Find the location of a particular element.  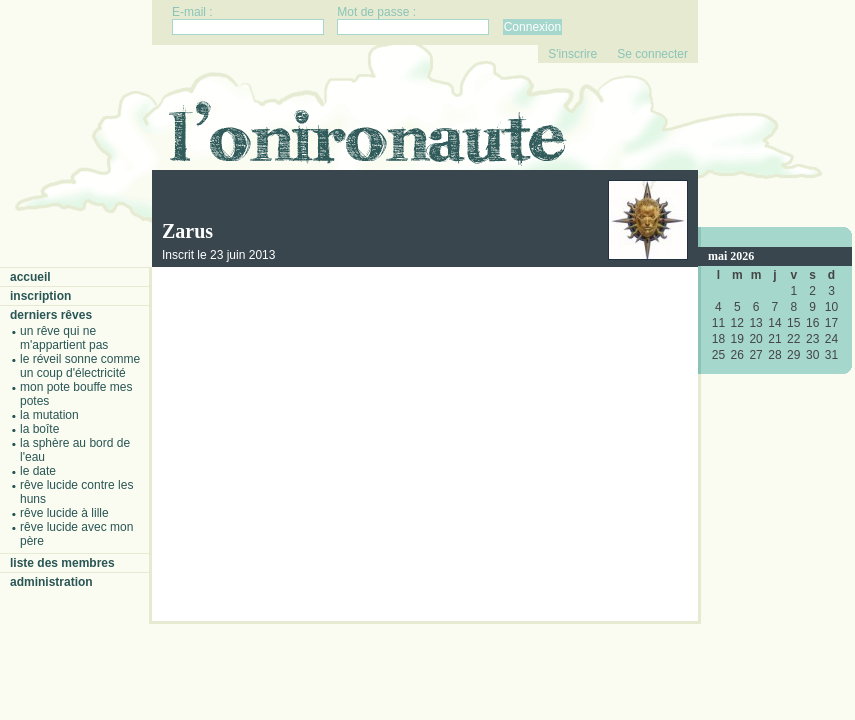

Rêve lucide à Lille is located at coordinates (64, 513).